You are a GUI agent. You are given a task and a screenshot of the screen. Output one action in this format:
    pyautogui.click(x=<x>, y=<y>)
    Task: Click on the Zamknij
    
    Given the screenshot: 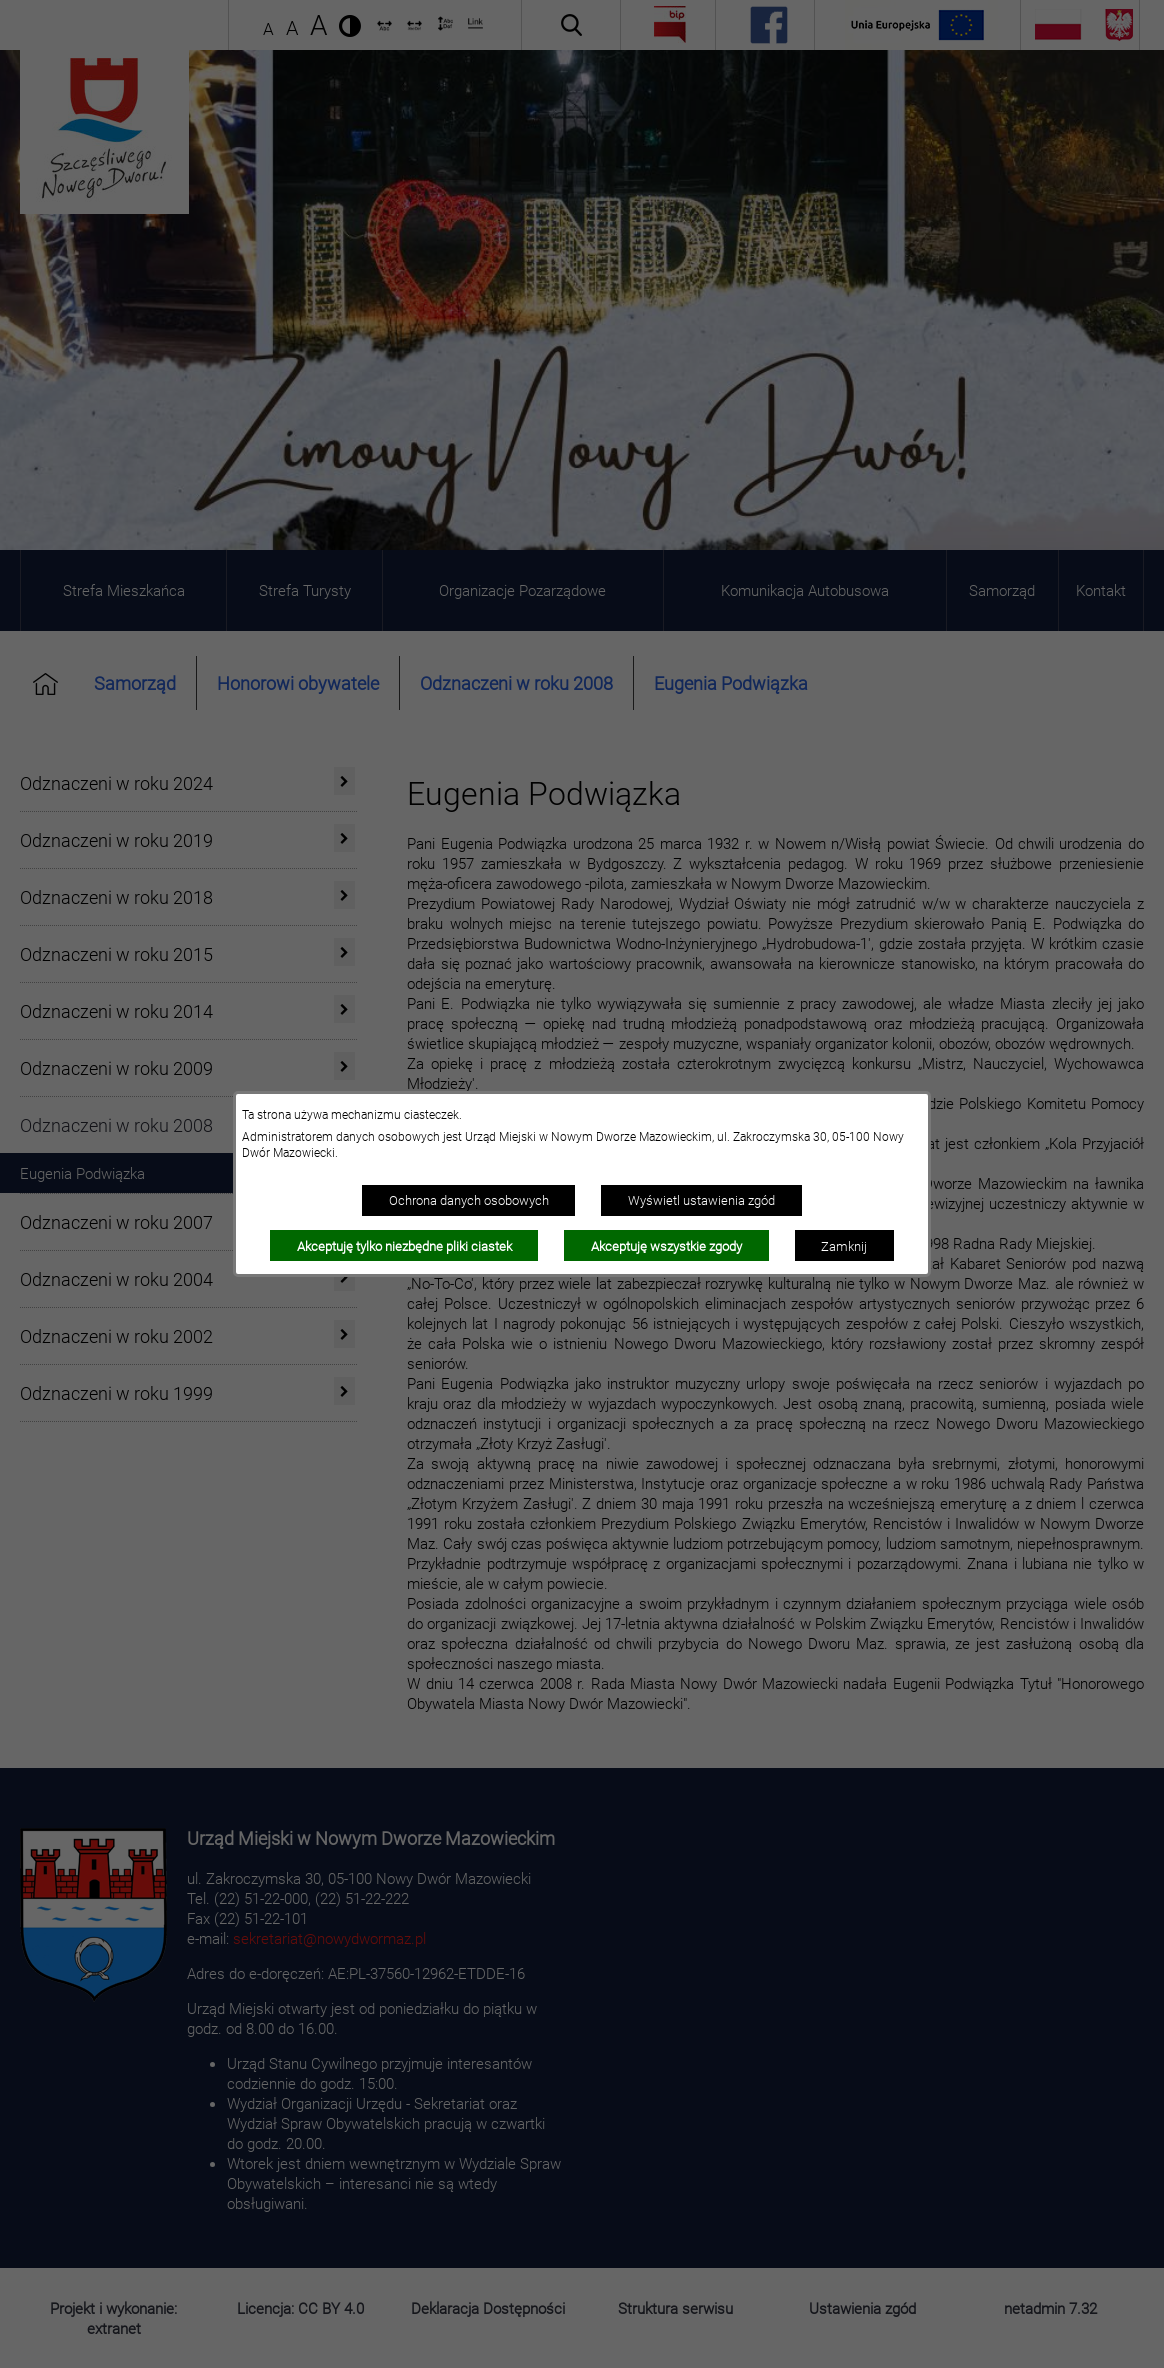 What is the action you would take?
    pyautogui.click(x=844, y=1246)
    